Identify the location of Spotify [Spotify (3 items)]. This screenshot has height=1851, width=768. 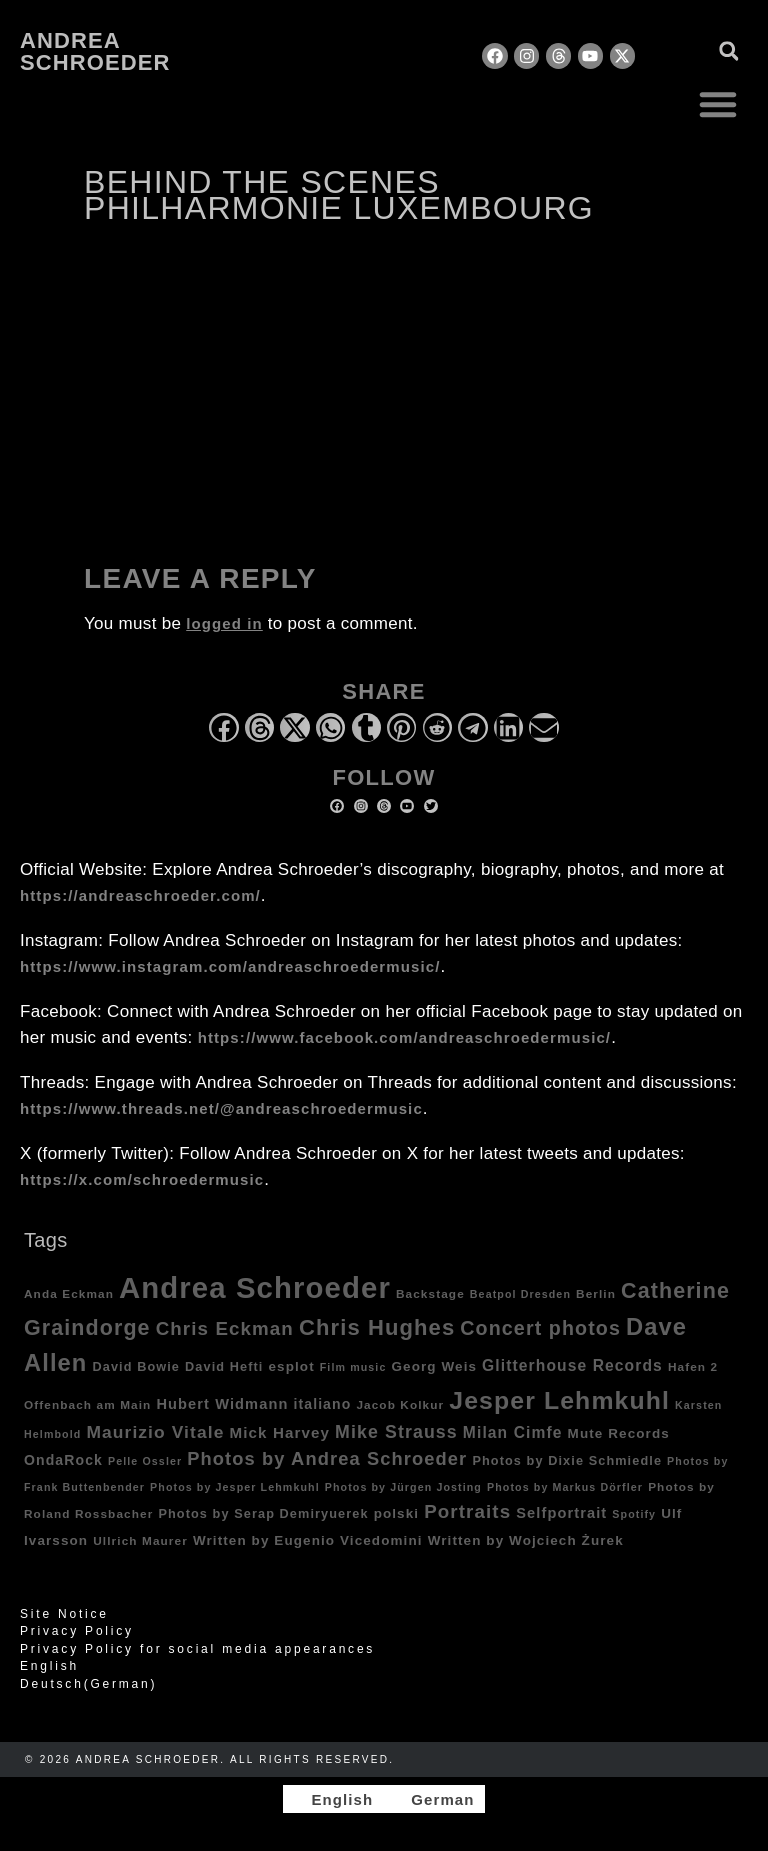
(634, 1514).